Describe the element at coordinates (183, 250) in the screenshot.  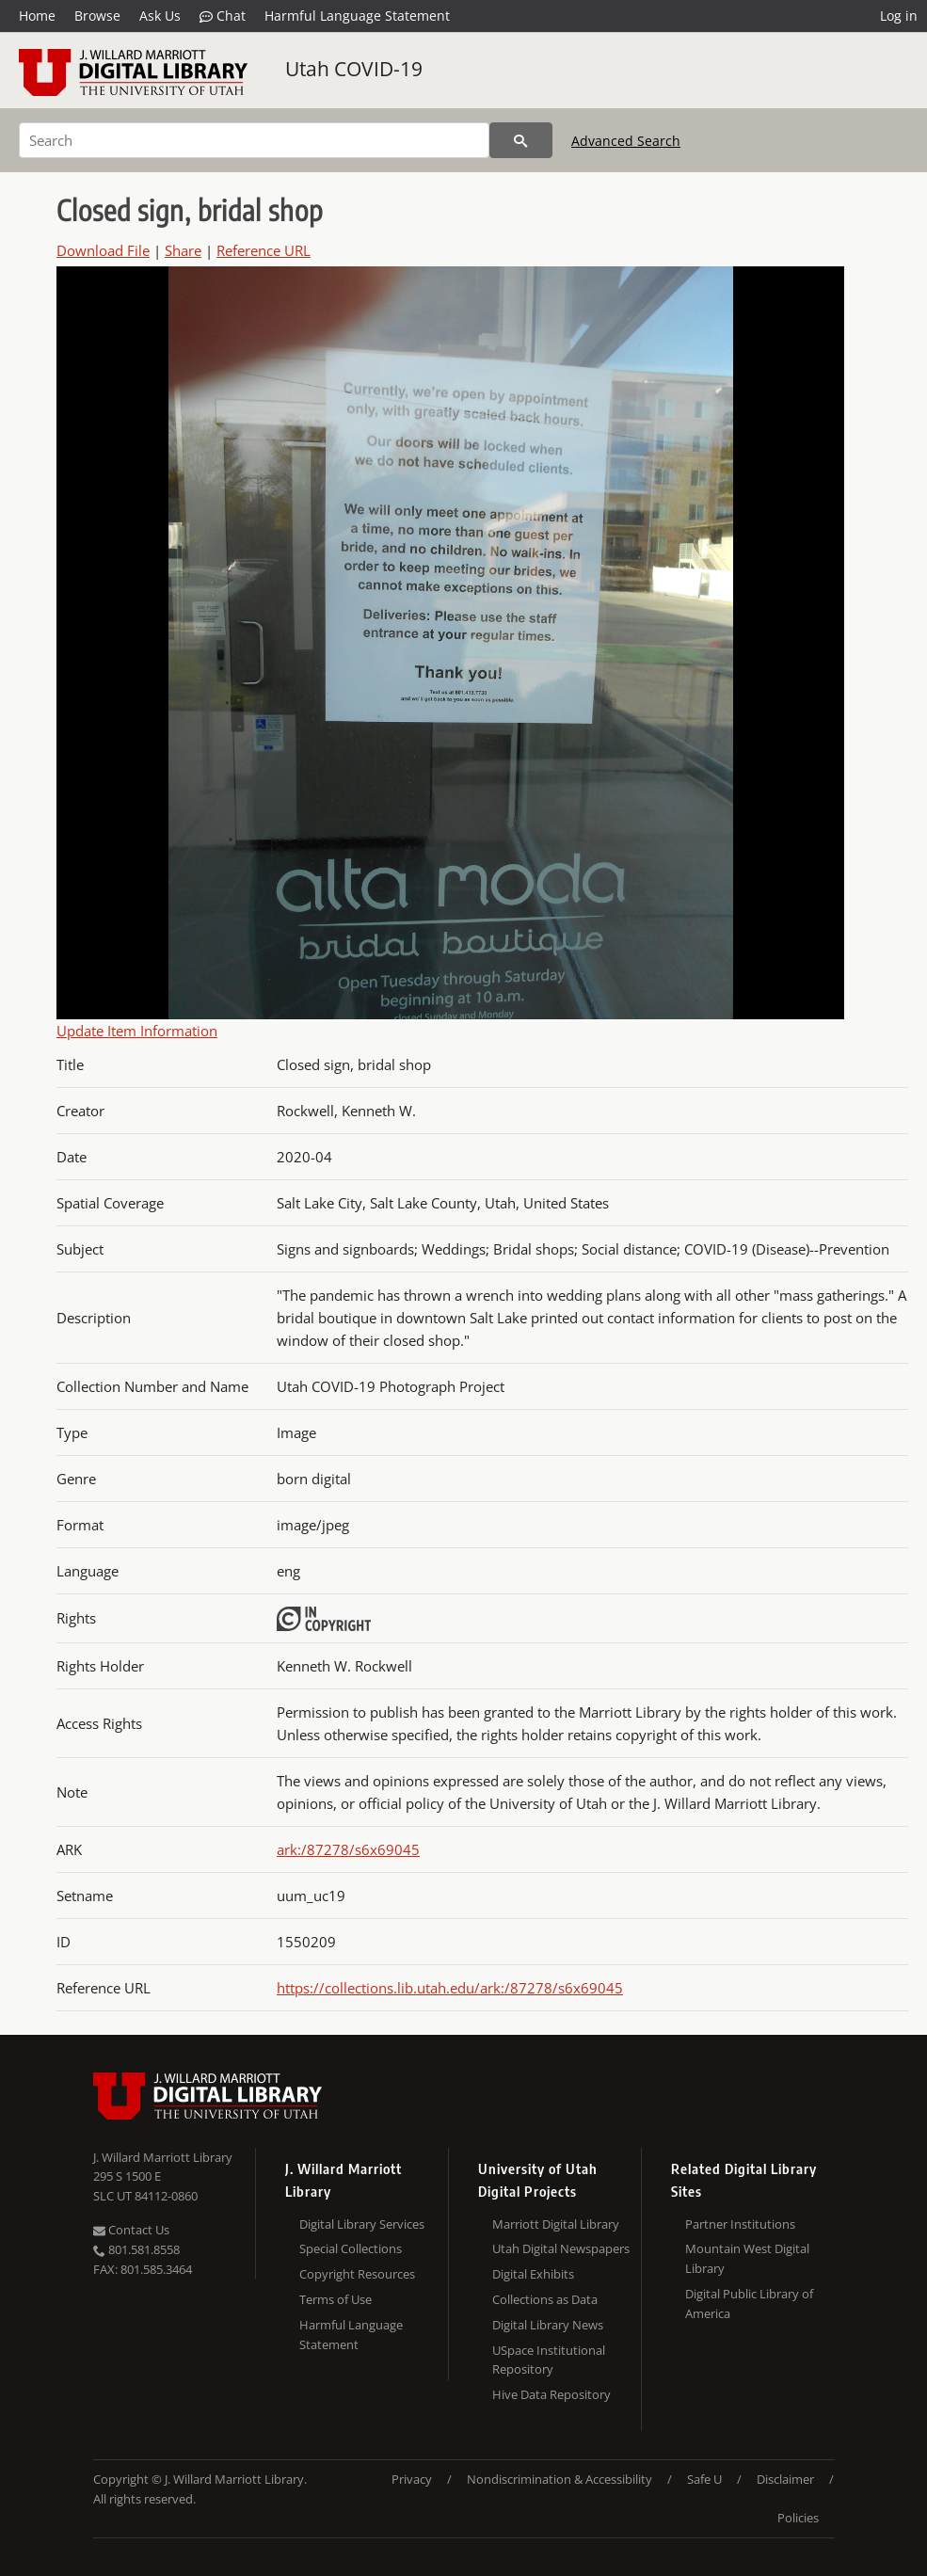
I see `Share` at that location.